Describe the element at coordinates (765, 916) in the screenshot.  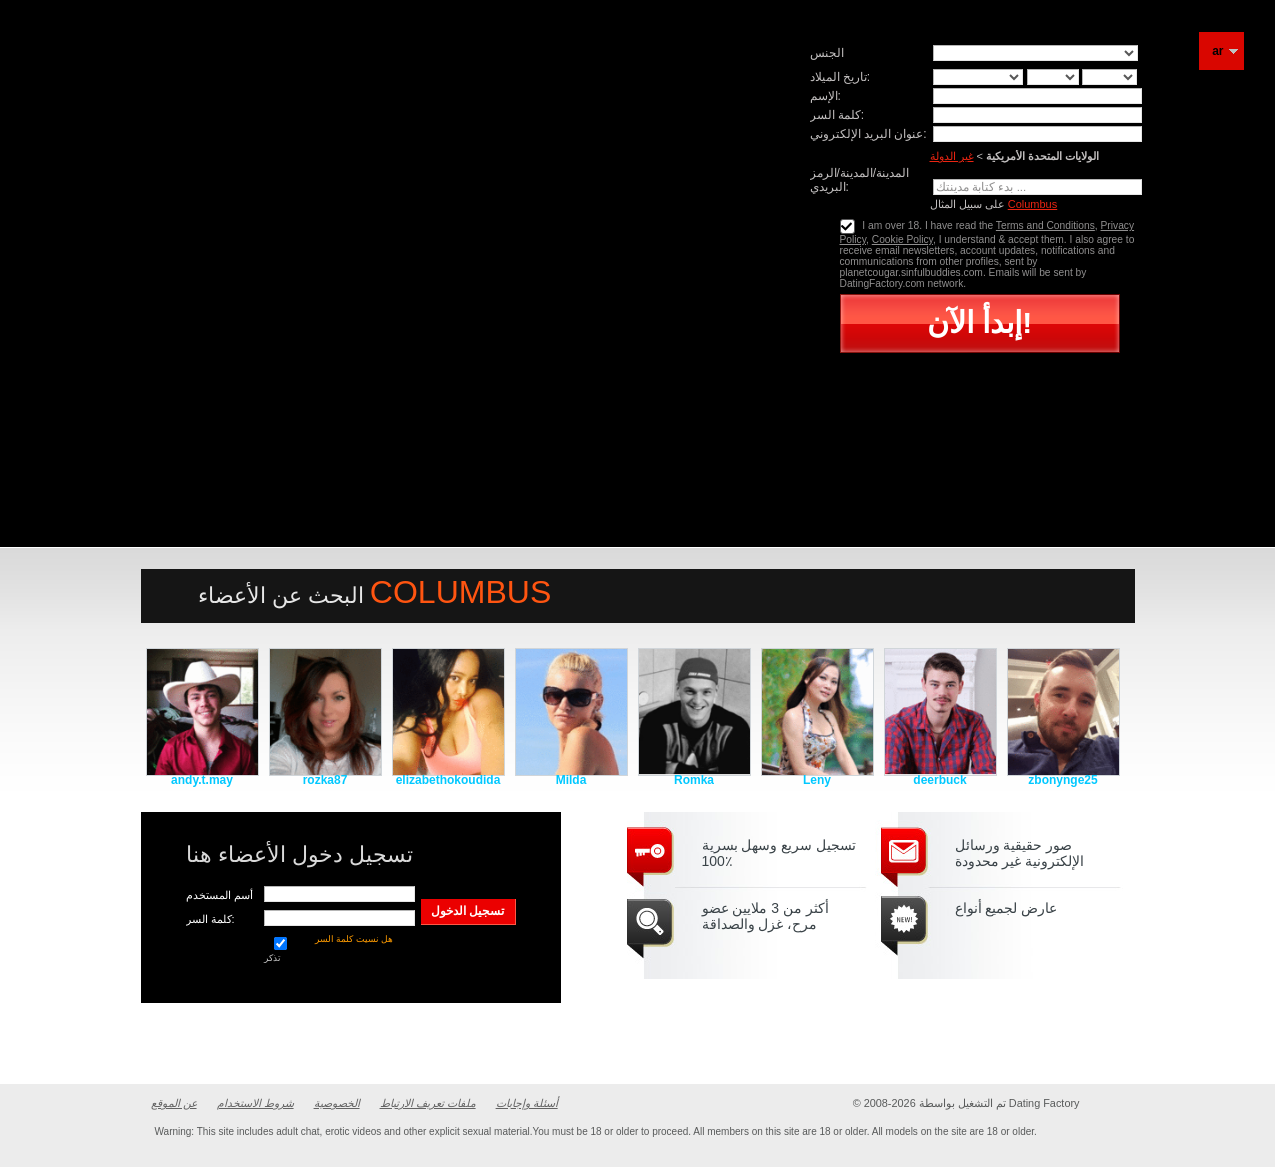
I see `أكثر من 3 ملايين عضو مرح، غزل والصداقة` at that location.